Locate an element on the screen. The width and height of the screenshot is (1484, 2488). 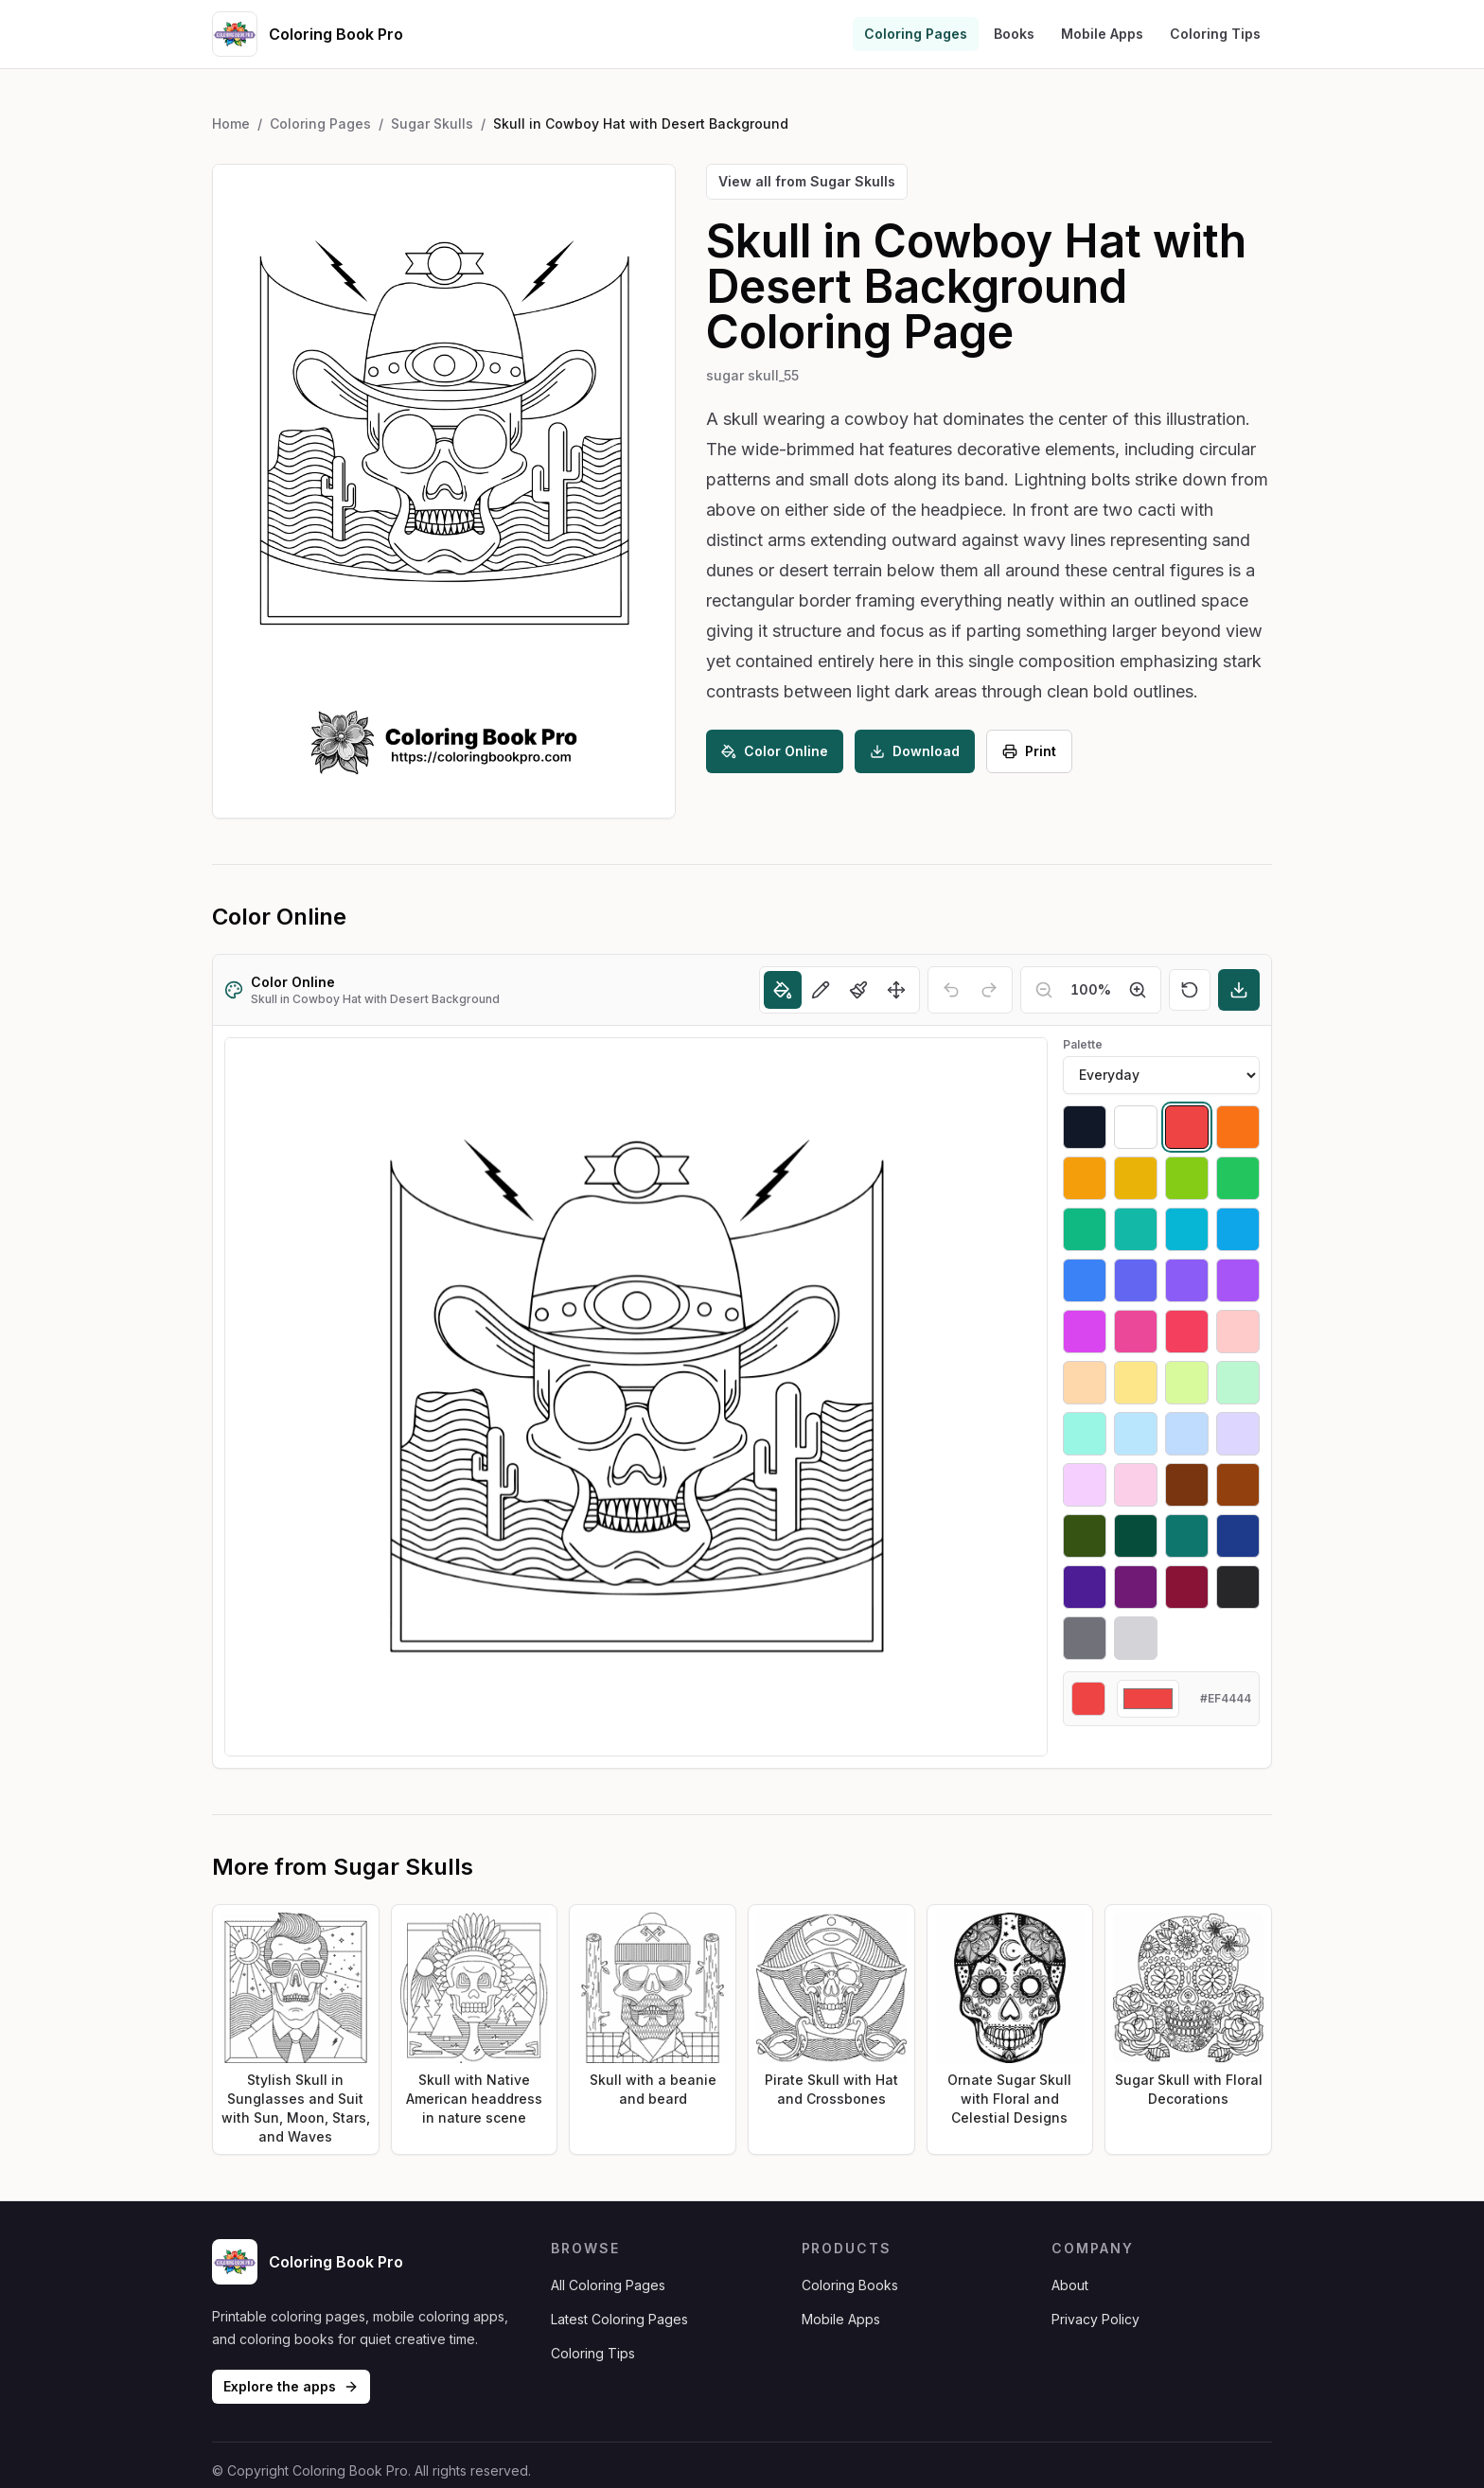
[Select #eab308] is located at coordinates (1135, 1178).